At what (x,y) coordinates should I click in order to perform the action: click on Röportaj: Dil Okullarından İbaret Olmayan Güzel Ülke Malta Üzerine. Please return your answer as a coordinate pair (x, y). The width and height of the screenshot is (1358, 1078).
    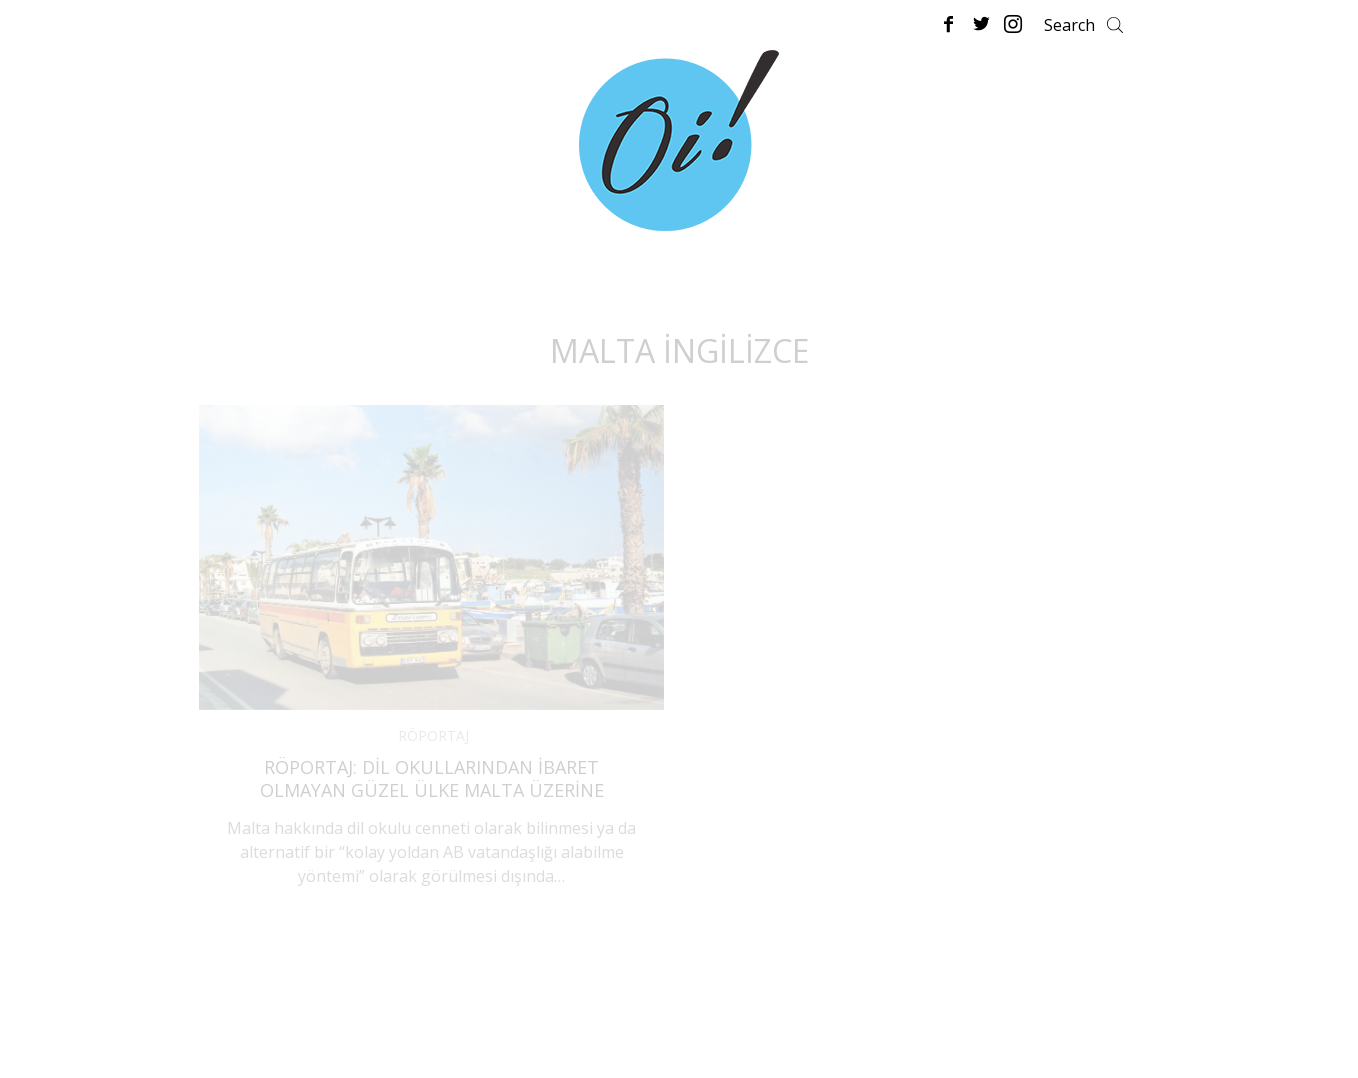
    Looking at the image, I should click on (432, 778).